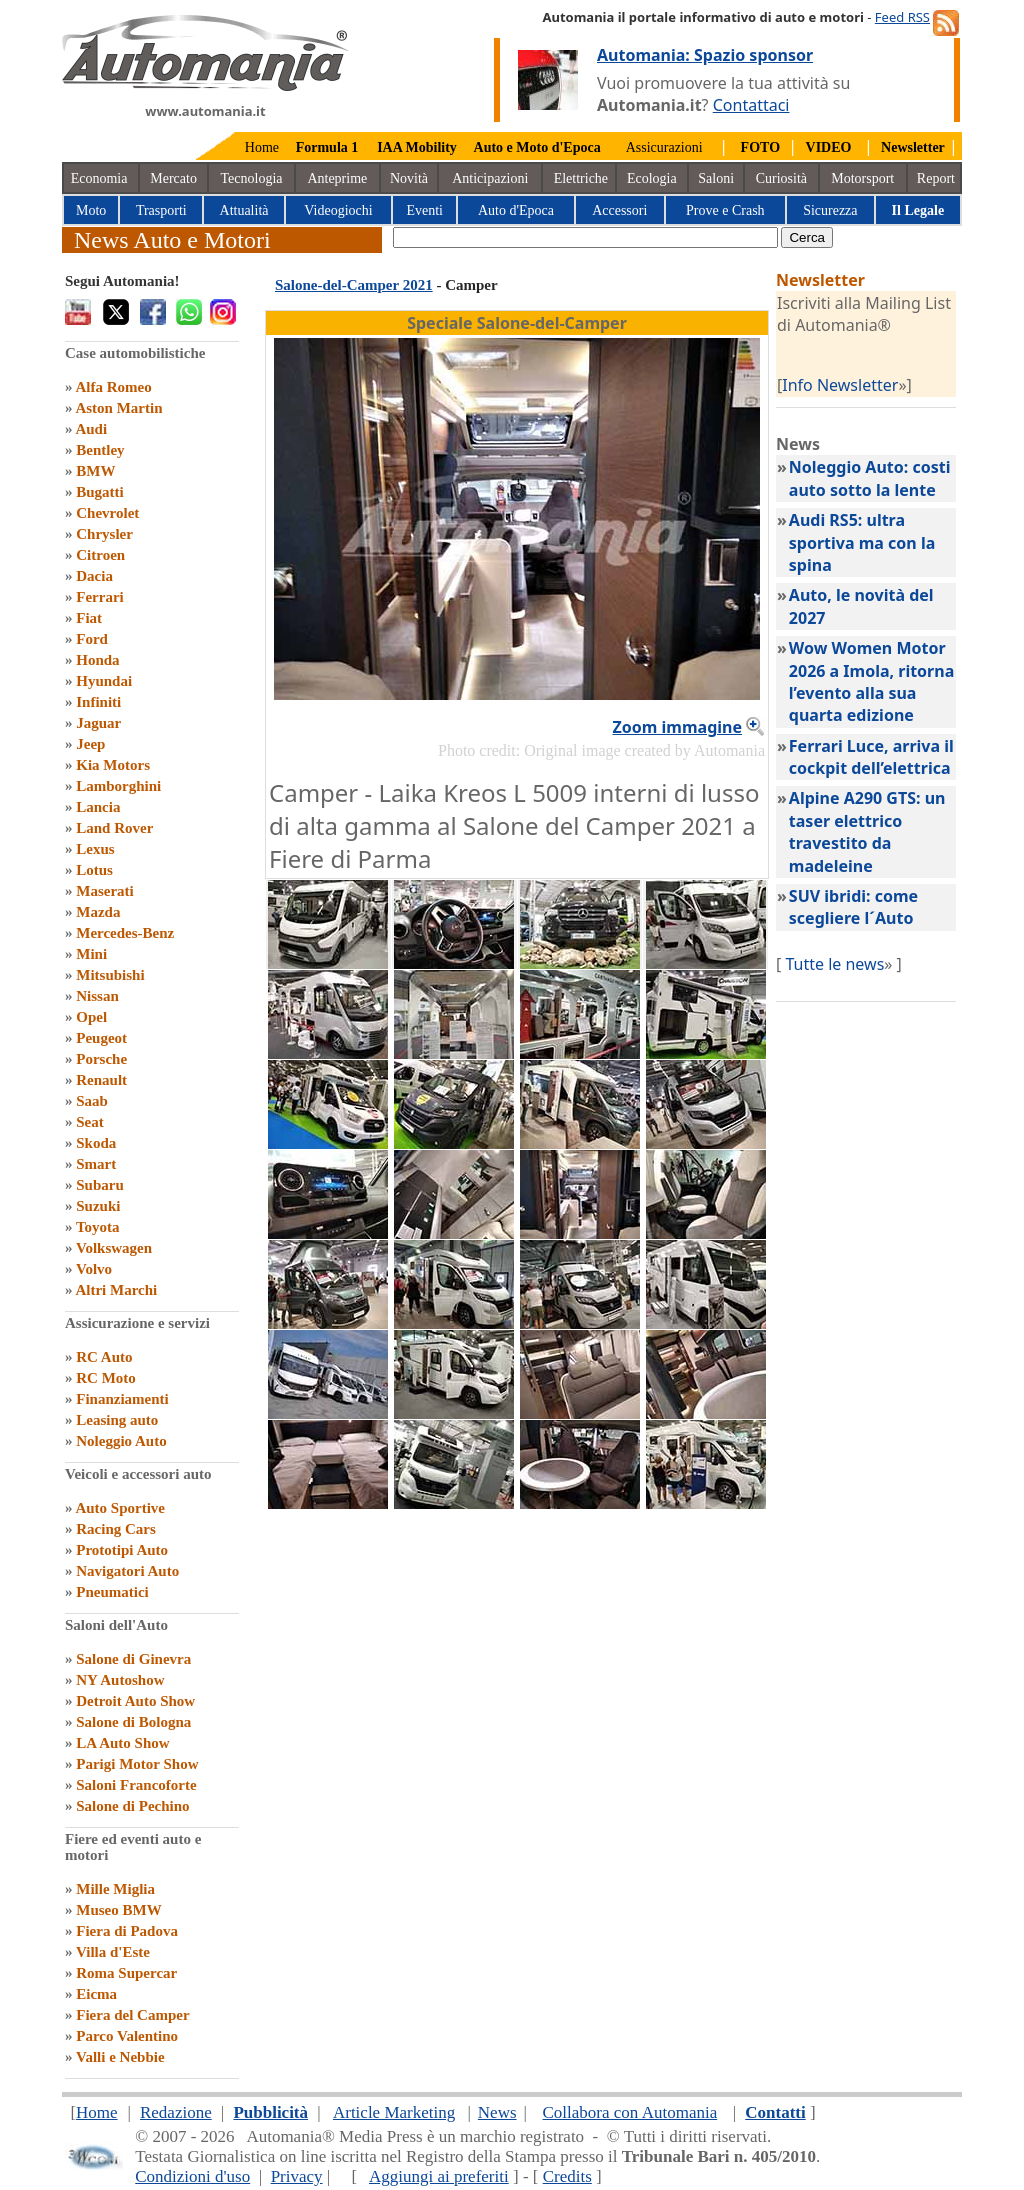 This screenshot has width=1024, height=2190. I want to click on NY Autoshow, so click(120, 1680).